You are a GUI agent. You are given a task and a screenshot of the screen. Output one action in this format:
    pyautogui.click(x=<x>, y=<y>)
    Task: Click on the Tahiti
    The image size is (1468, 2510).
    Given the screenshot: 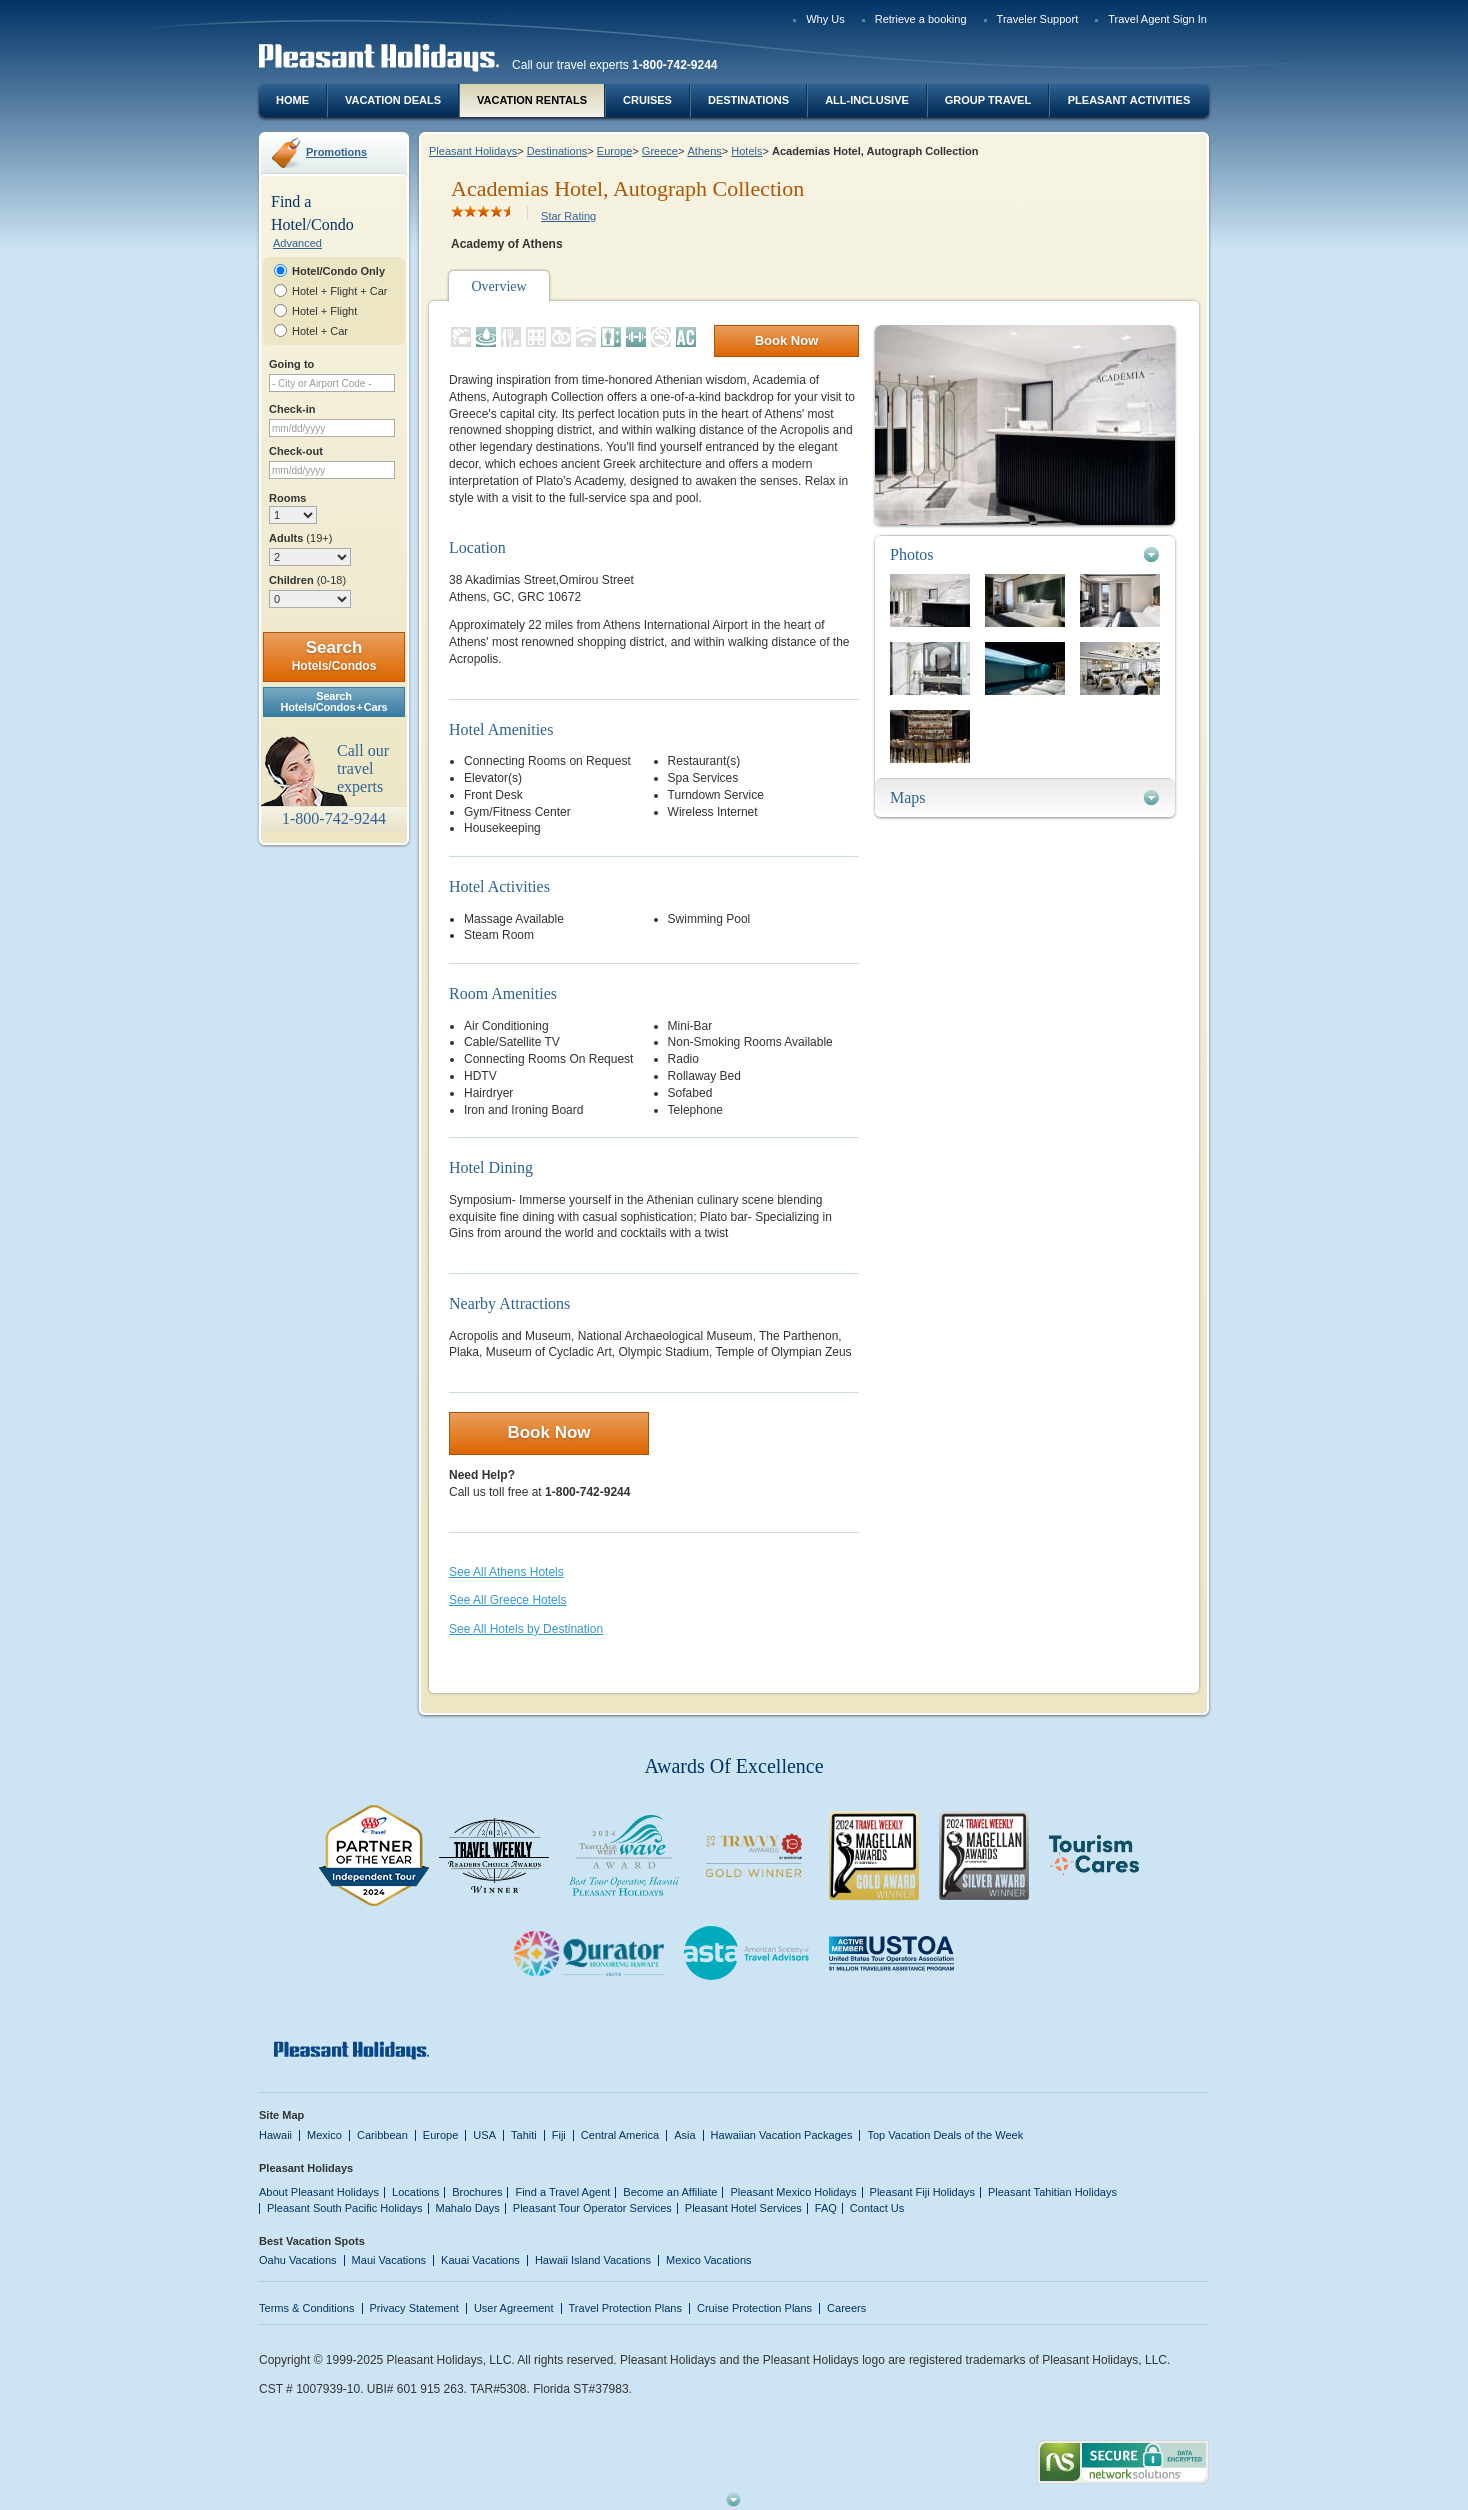 What is the action you would take?
    pyautogui.click(x=524, y=2135)
    